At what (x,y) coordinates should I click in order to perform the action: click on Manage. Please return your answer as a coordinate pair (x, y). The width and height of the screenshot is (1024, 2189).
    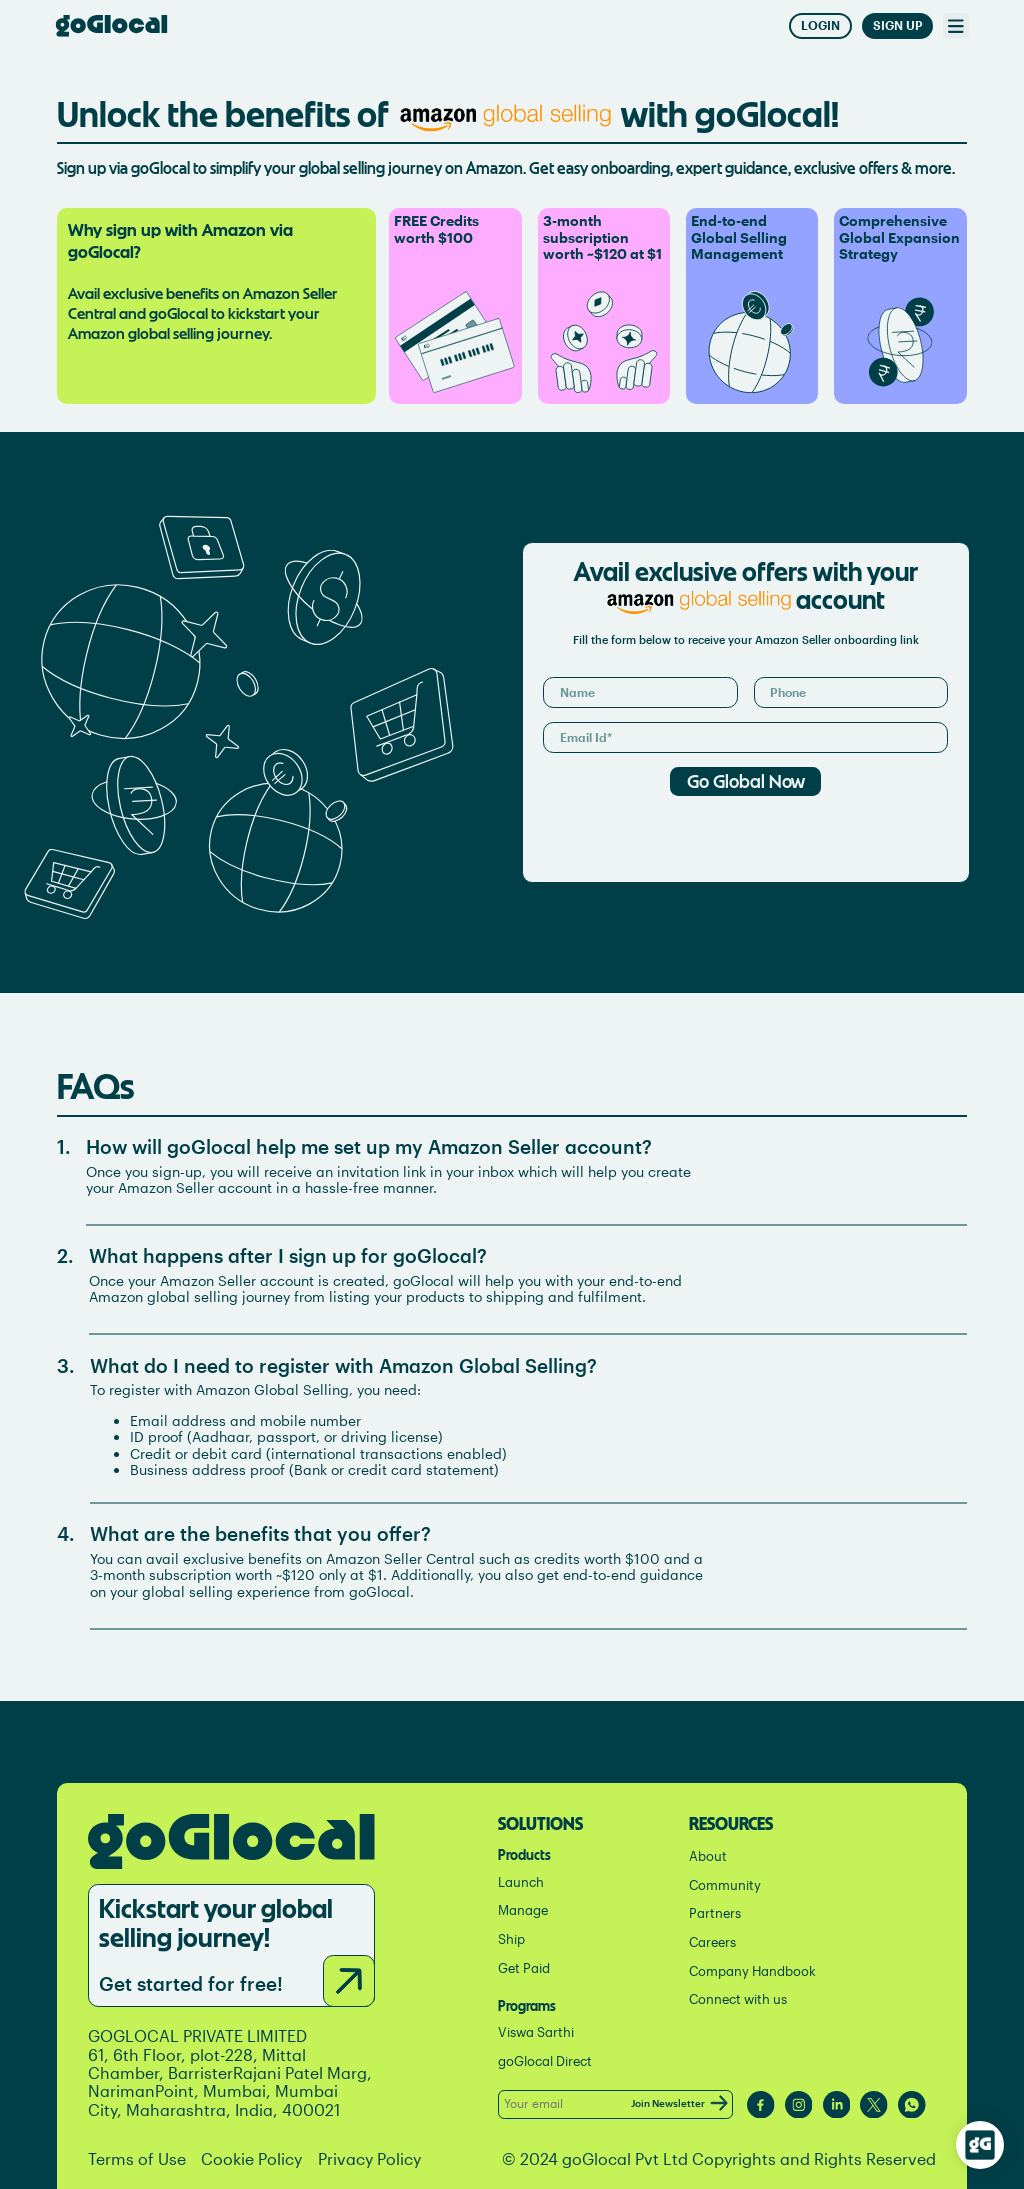
    Looking at the image, I should click on (523, 1910).